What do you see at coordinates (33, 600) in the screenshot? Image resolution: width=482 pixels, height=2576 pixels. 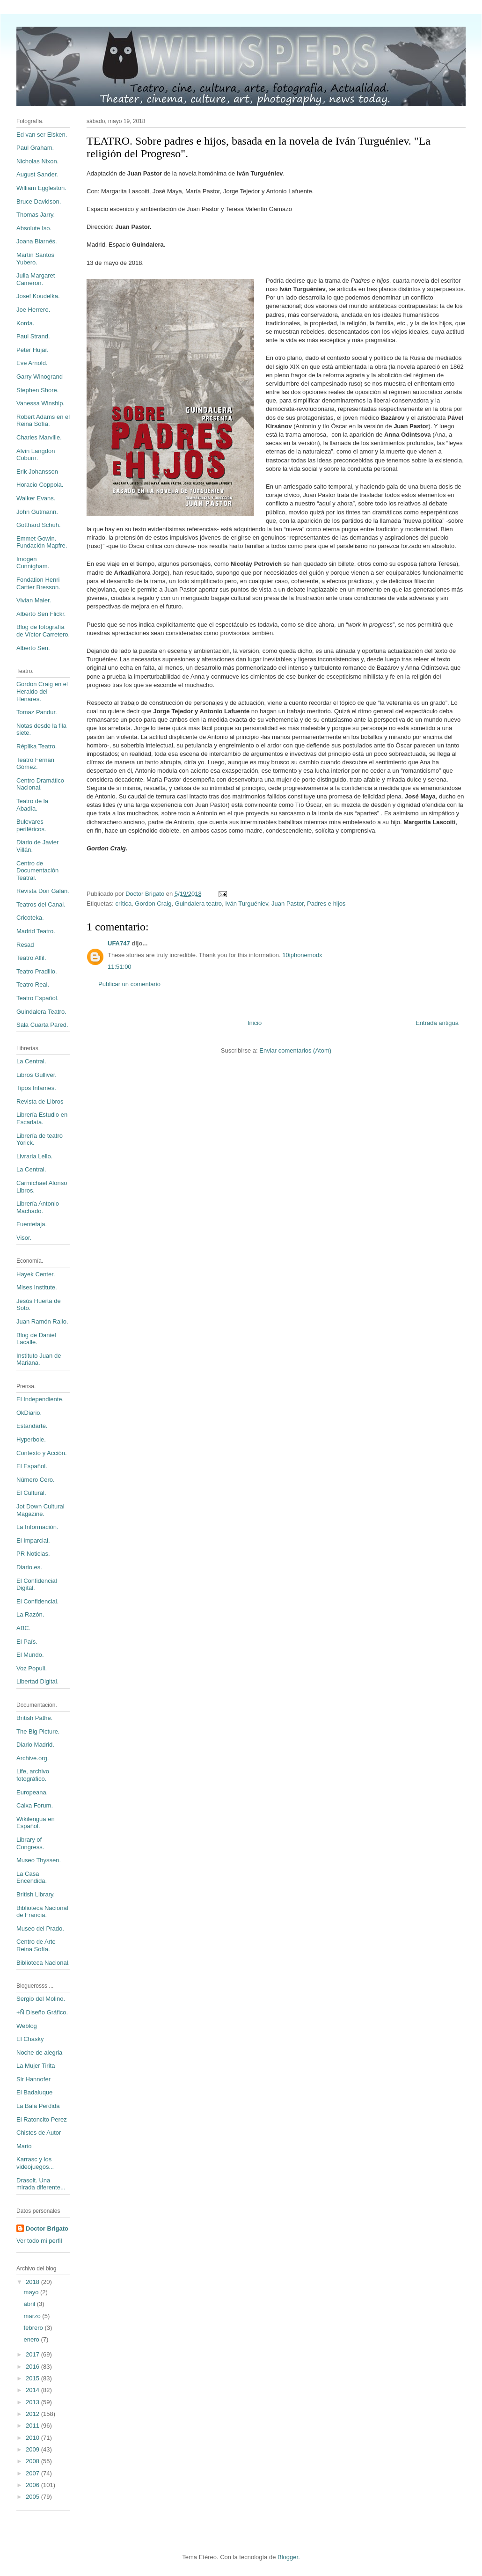 I see `Vivian Maier.` at bounding box center [33, 600].